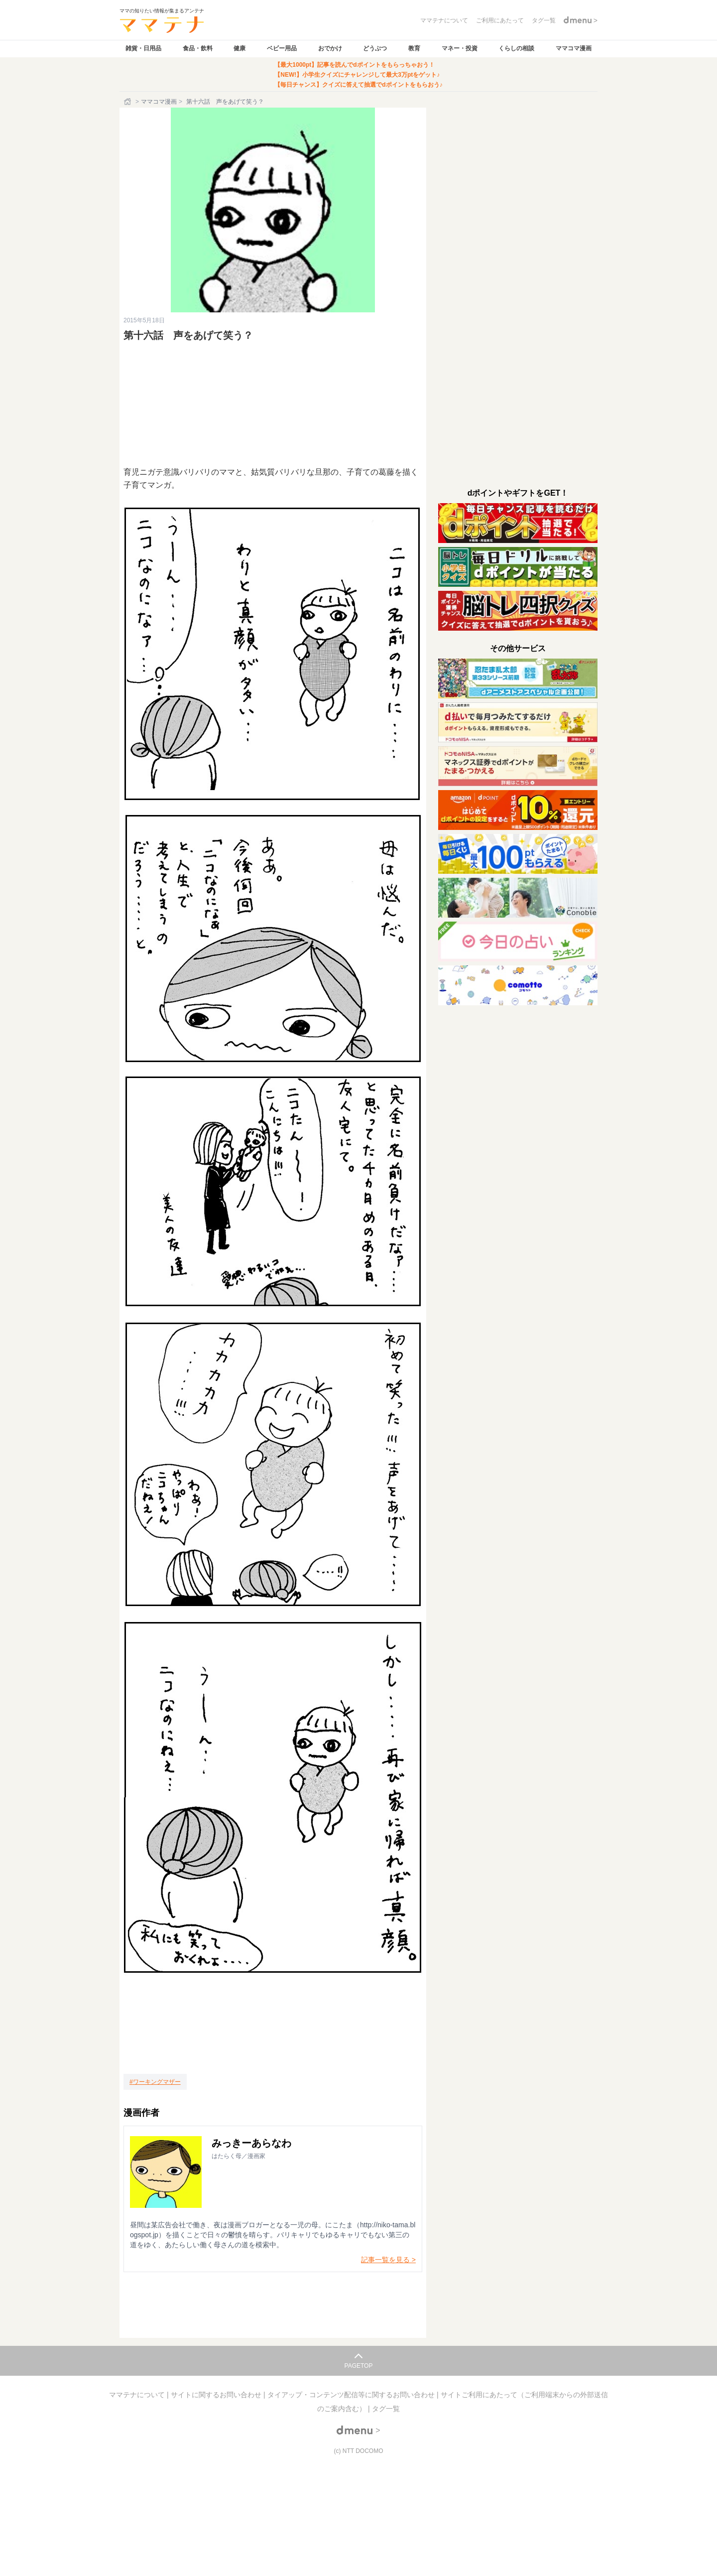  What do you see at coordinates (198, 48) in the screenshot?
I see `食品・飲料` at bounding box center [198, 48].